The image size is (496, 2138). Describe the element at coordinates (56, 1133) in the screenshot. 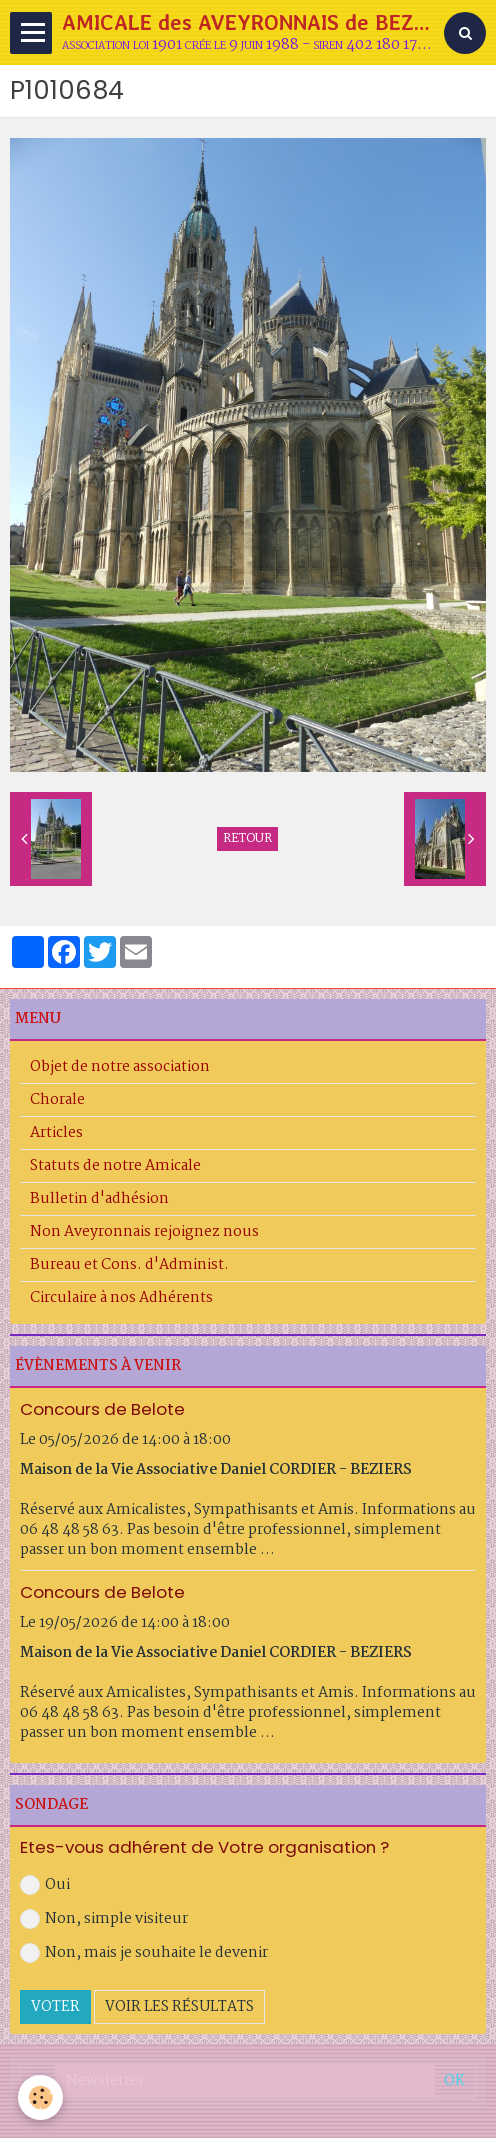

I see `Articles` at that location.